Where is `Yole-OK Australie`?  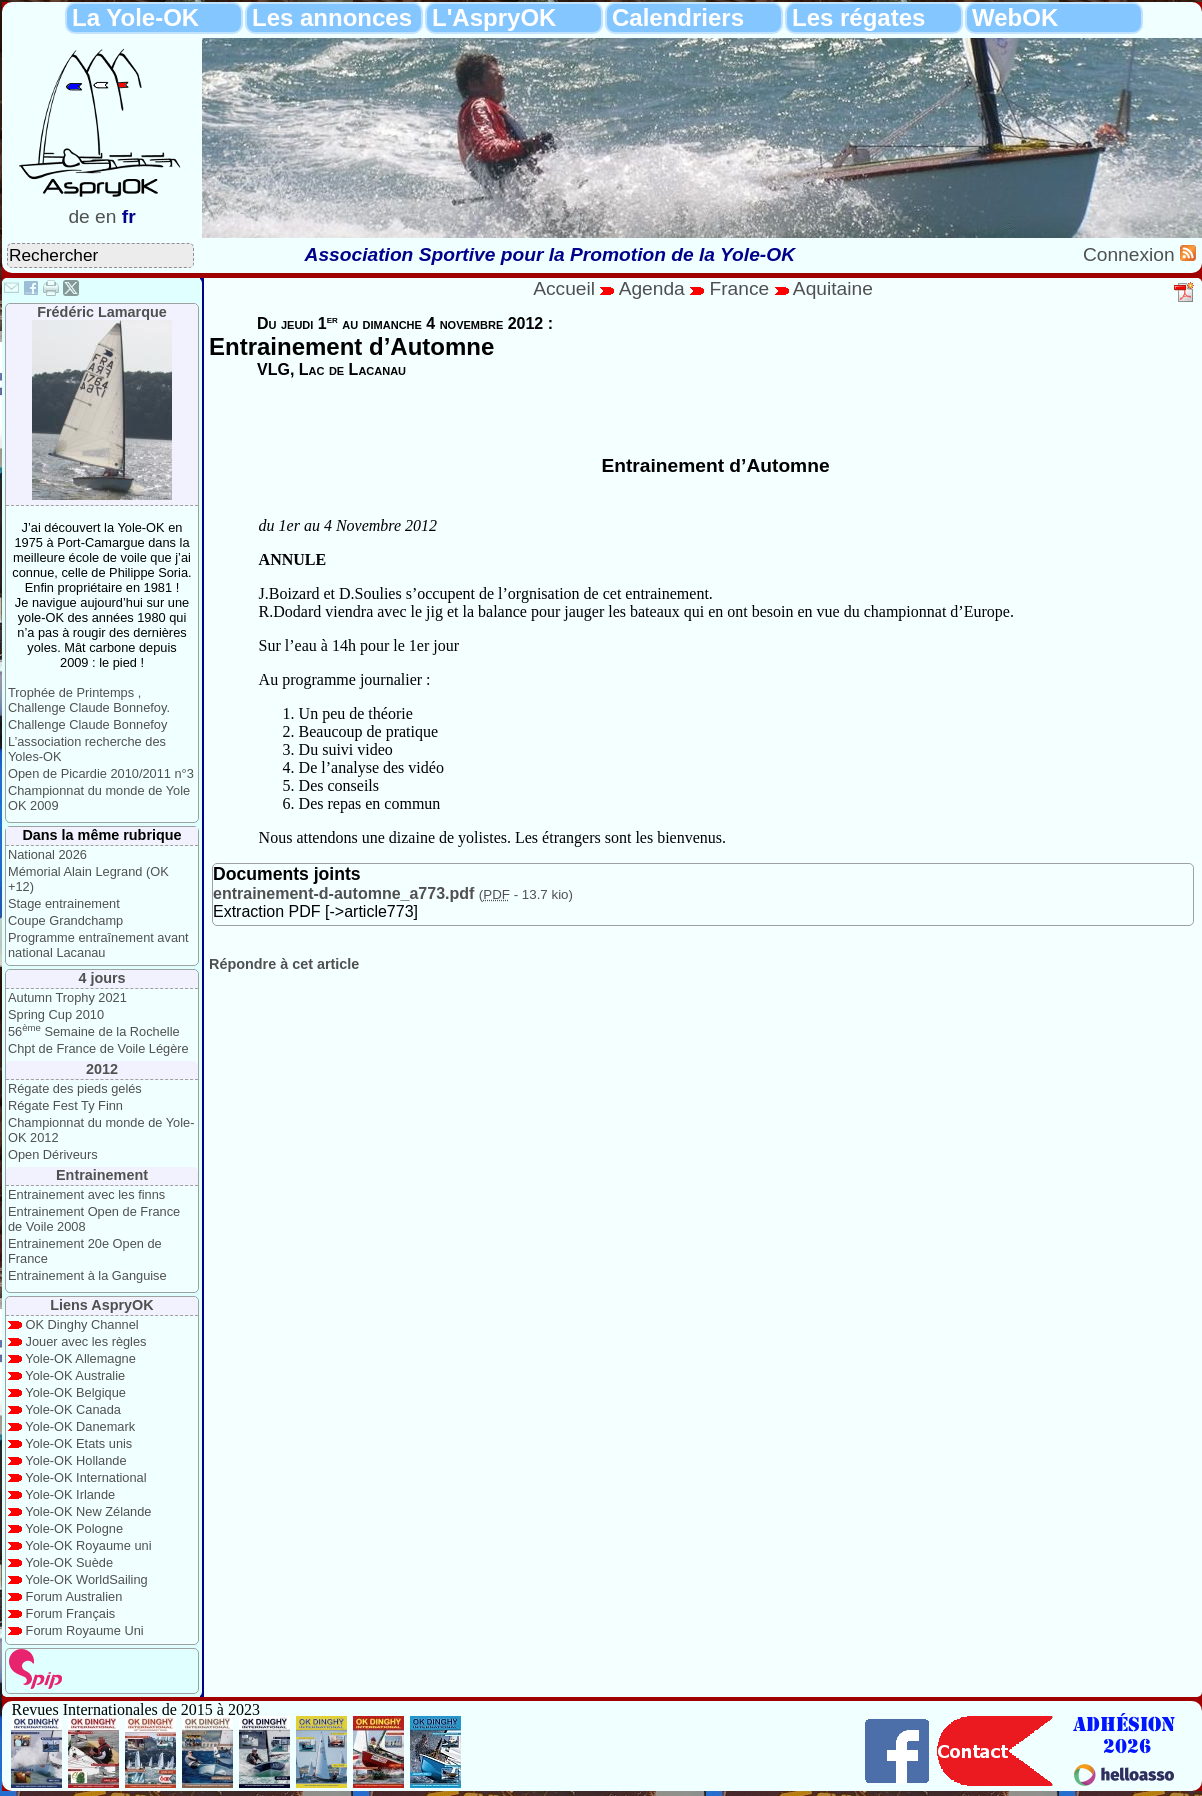
Yole-OK Australie is located at coordinates (75, 1375).